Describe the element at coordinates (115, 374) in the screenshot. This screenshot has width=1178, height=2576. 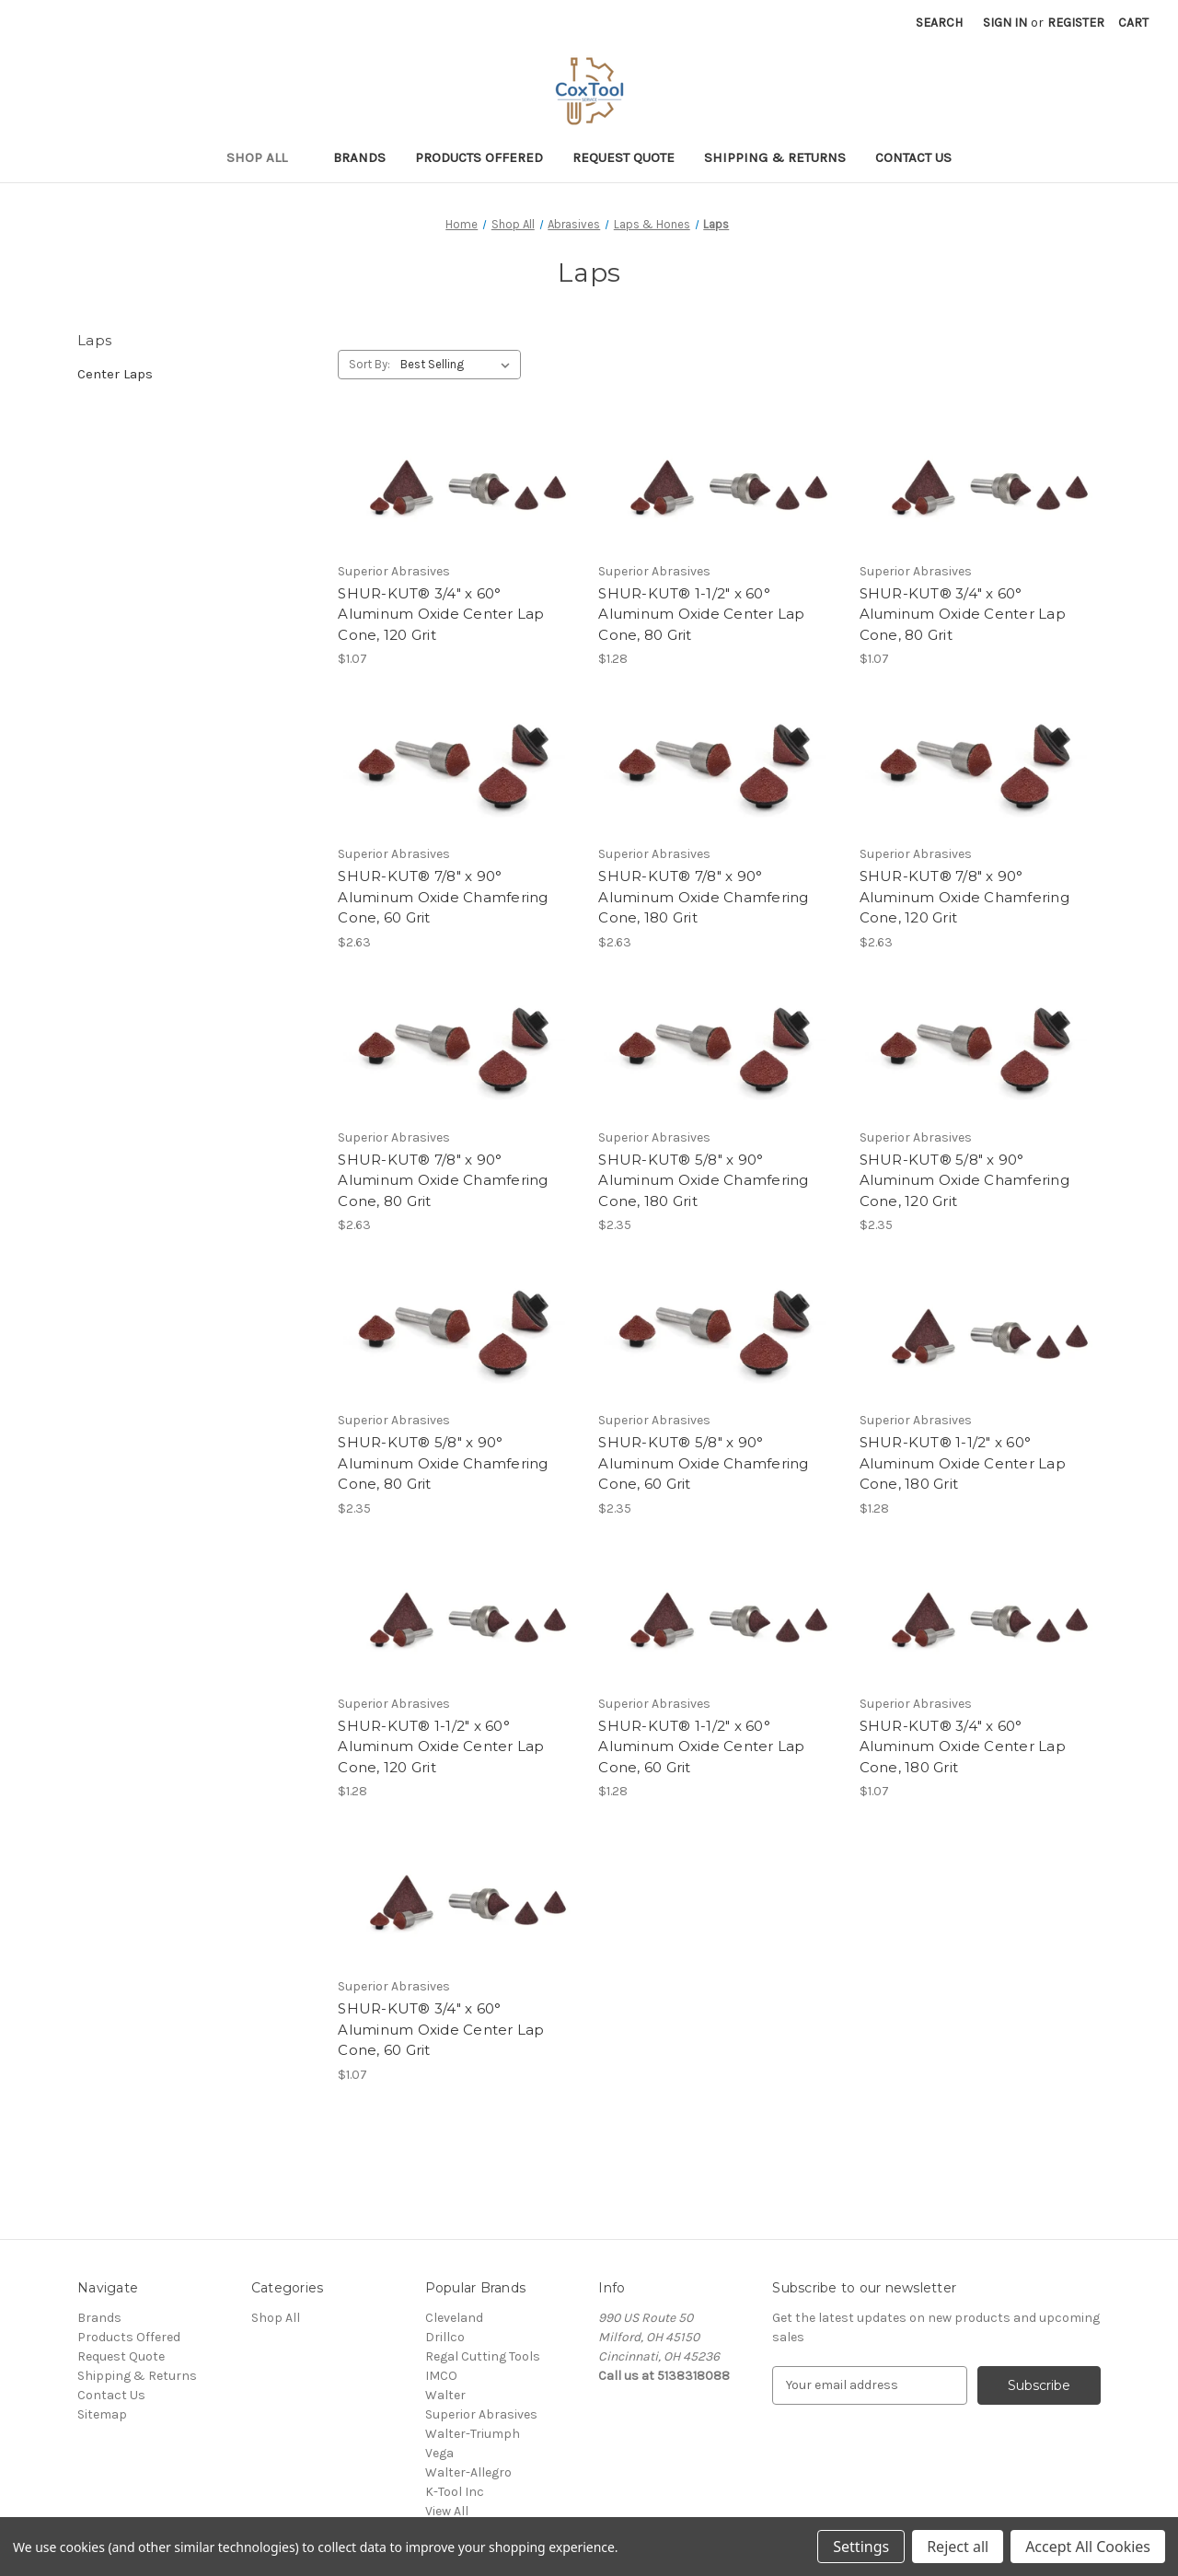
I see `Center Laps` at that location.